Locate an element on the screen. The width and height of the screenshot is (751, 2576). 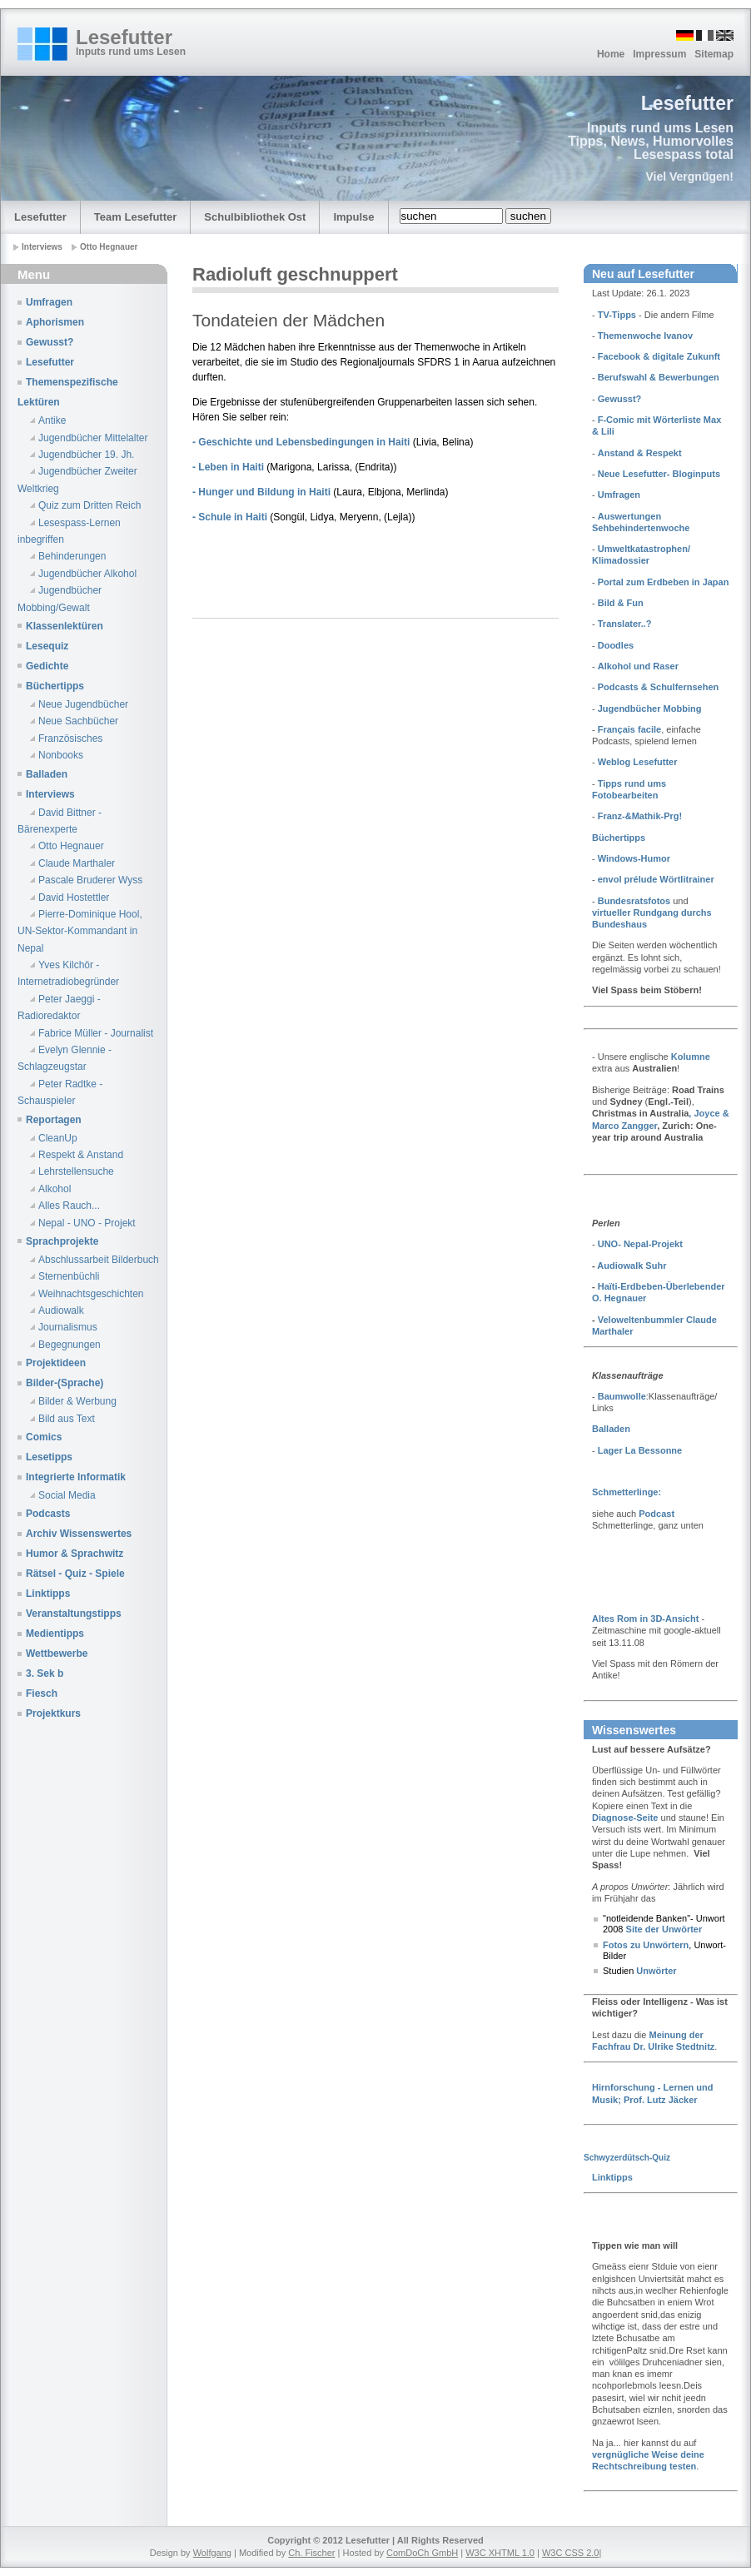
W3C CSS 2.0 is located at coordinates (570, 2553).